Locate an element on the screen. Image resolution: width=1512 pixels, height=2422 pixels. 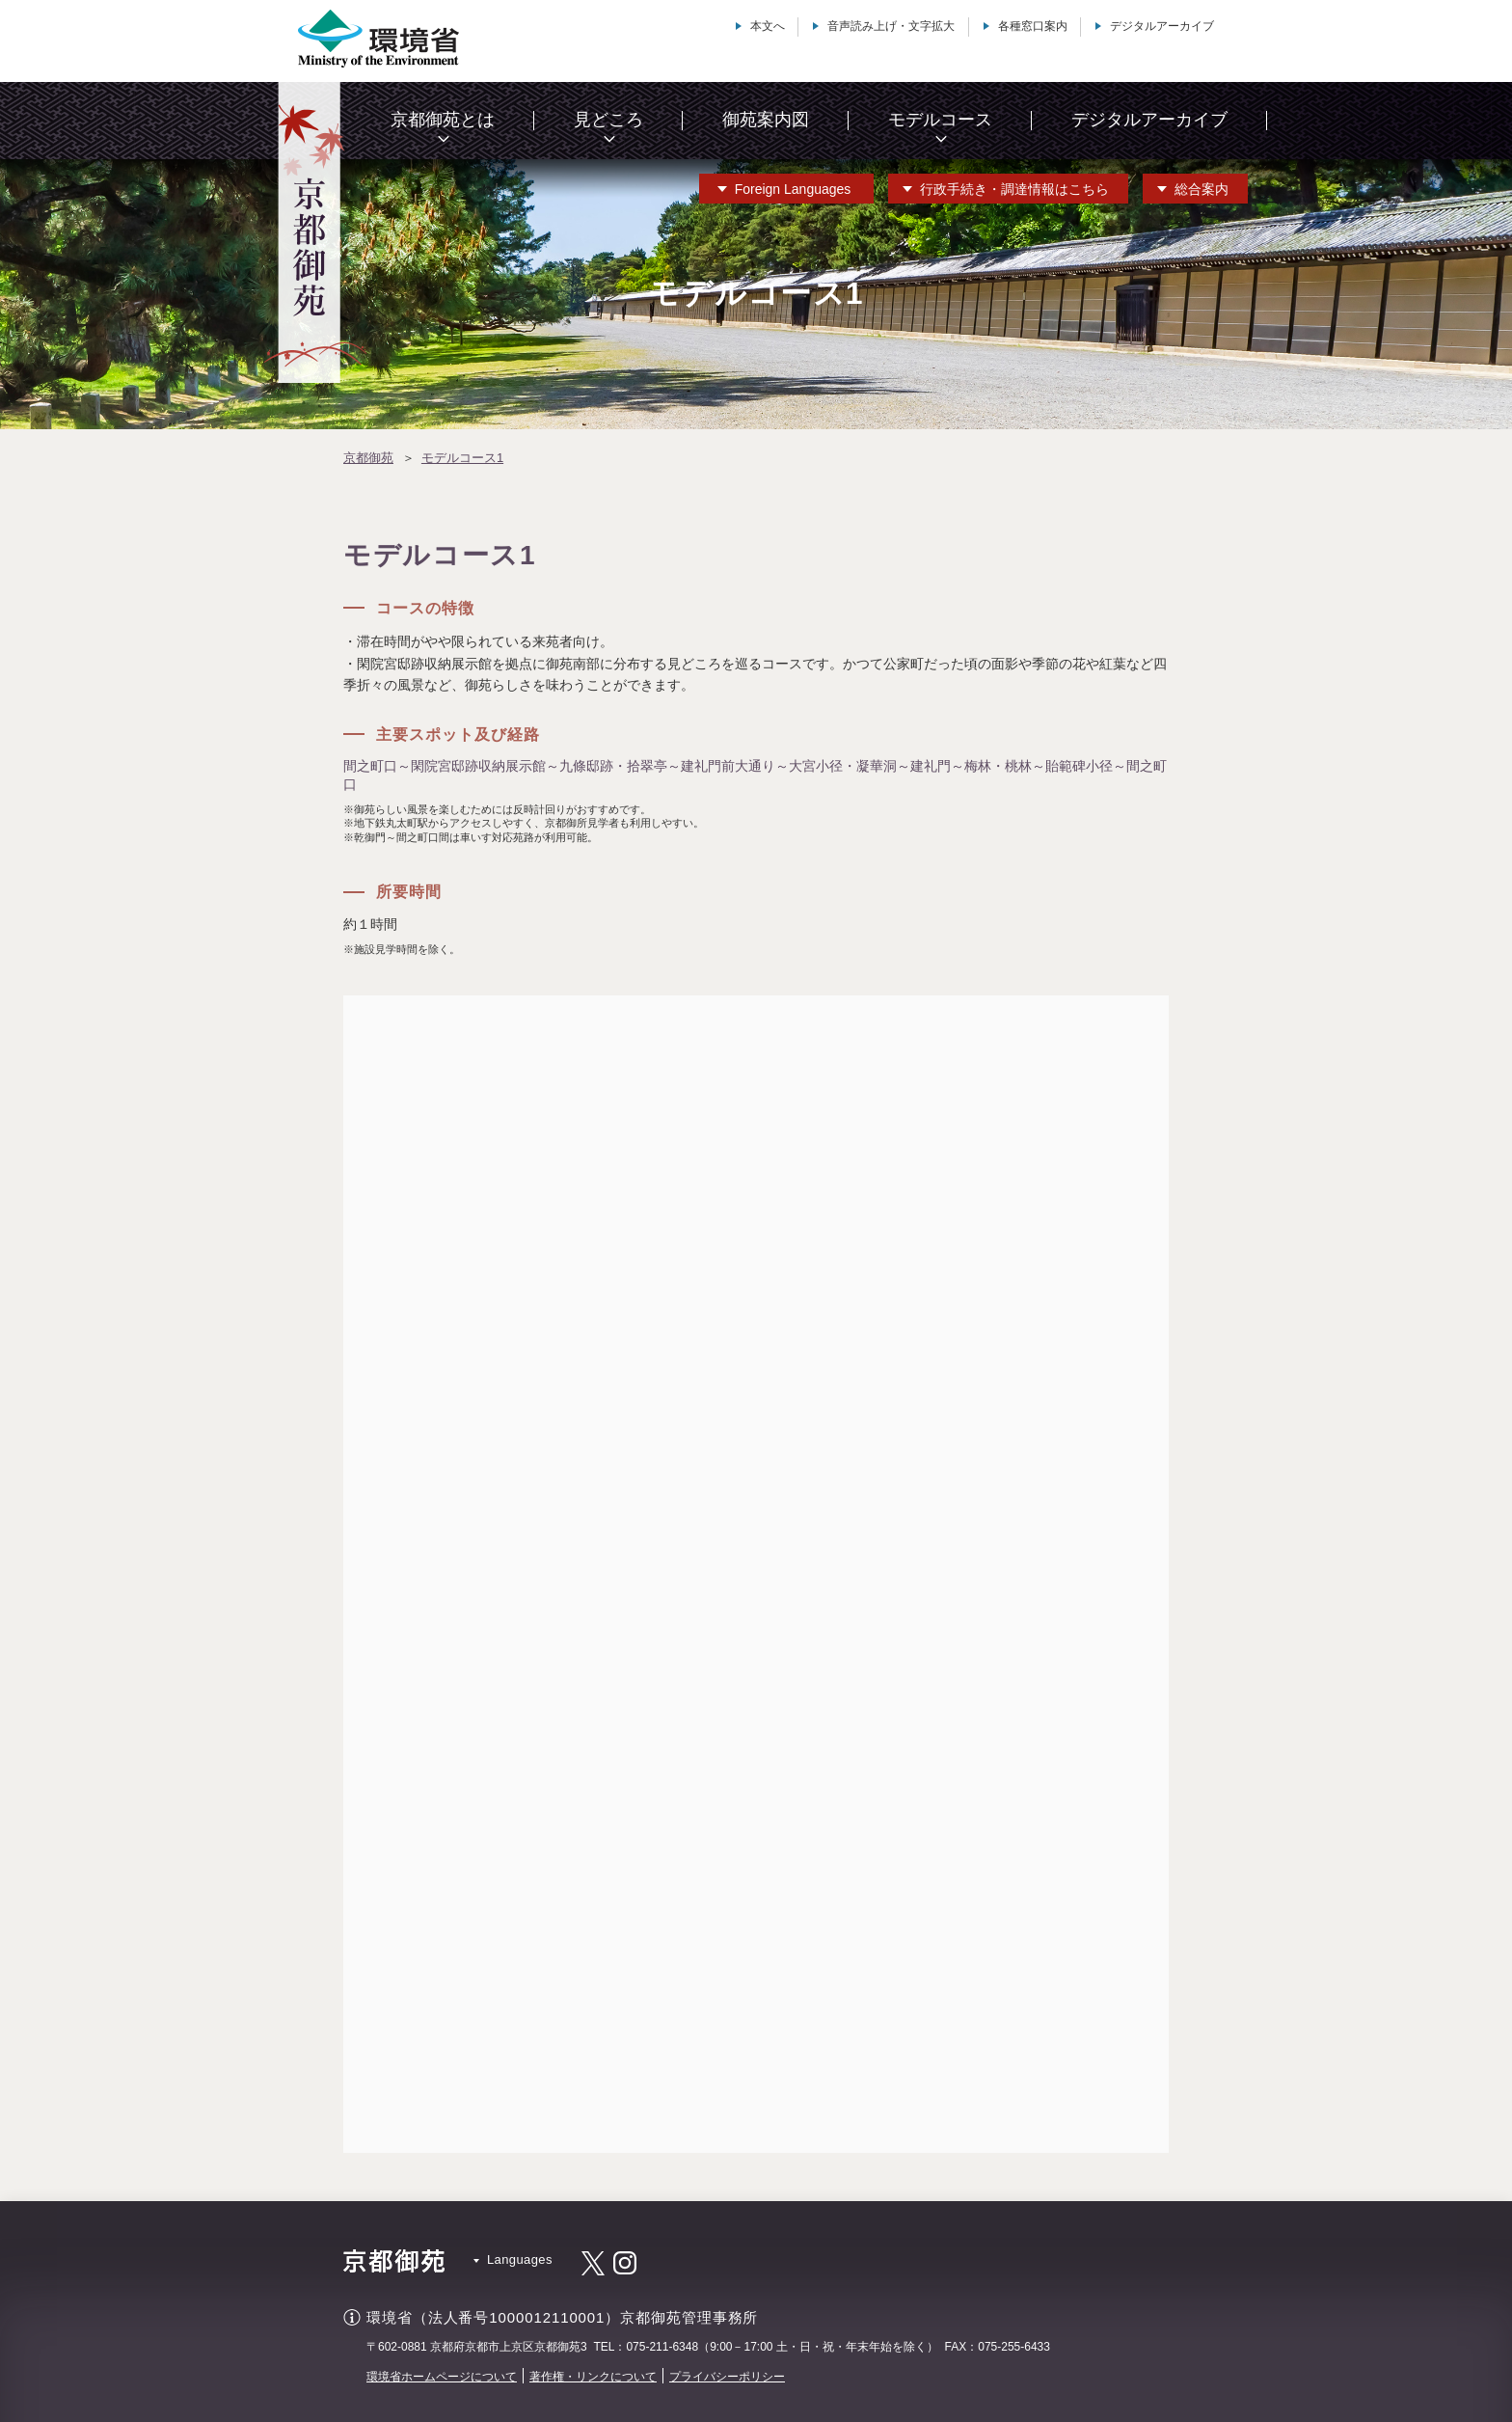
モデルコース is located at coordinates (940, 119).